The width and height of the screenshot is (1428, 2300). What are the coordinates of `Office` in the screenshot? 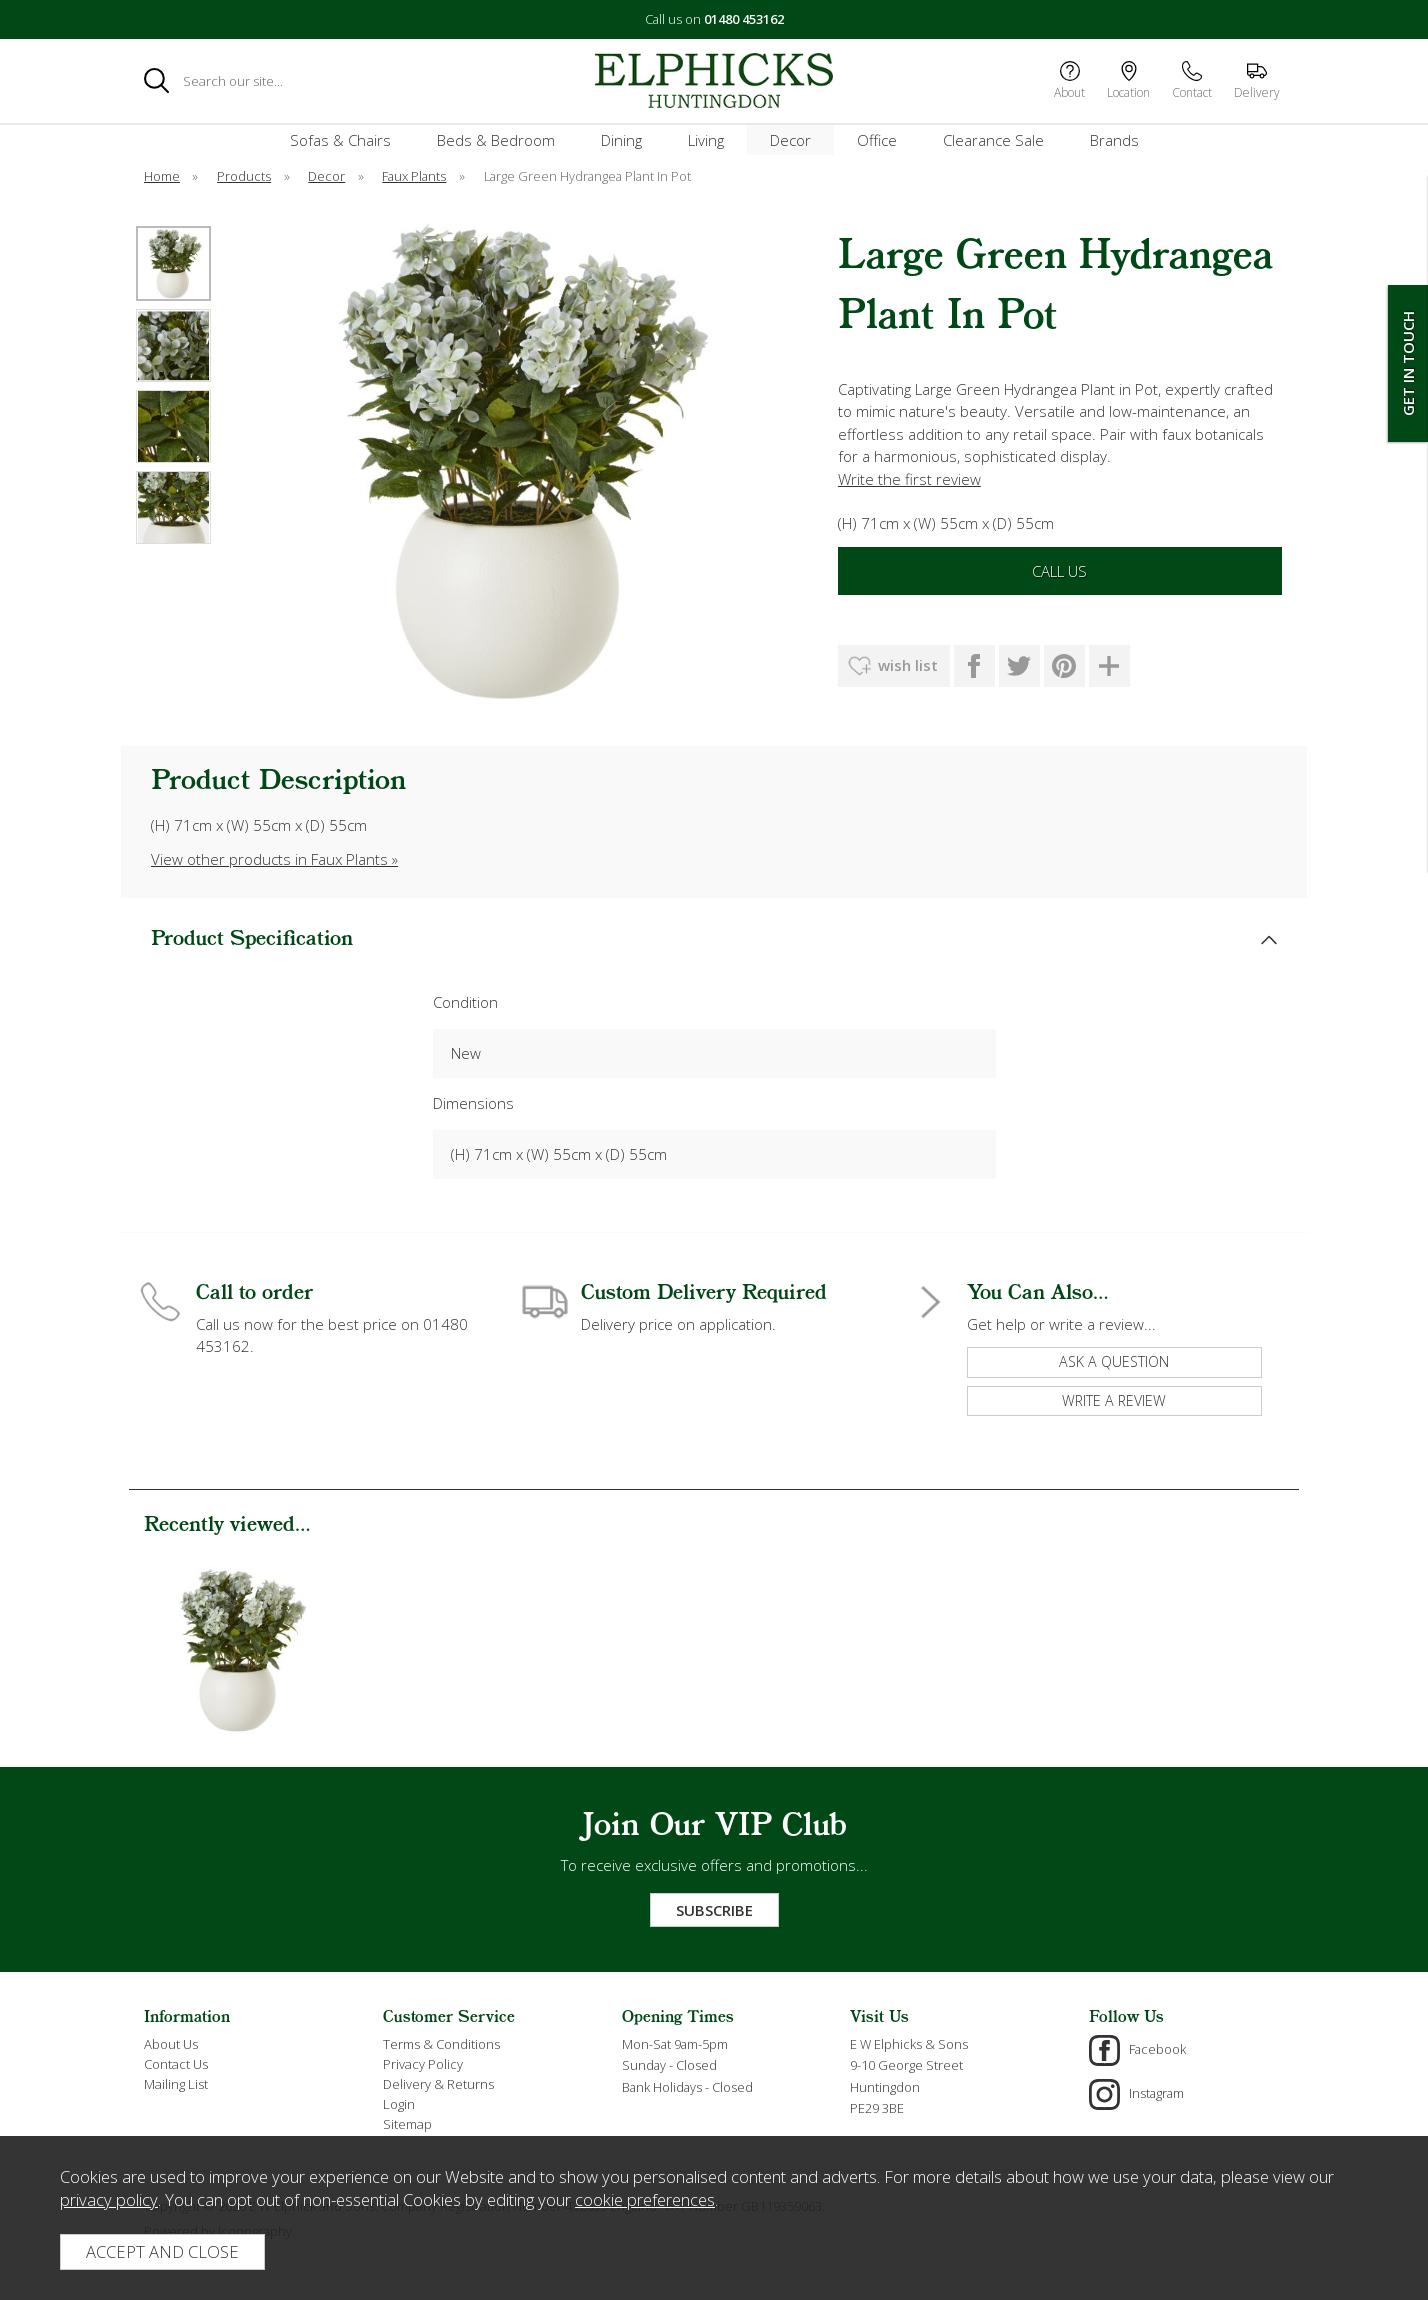 It's located at (877, 140).